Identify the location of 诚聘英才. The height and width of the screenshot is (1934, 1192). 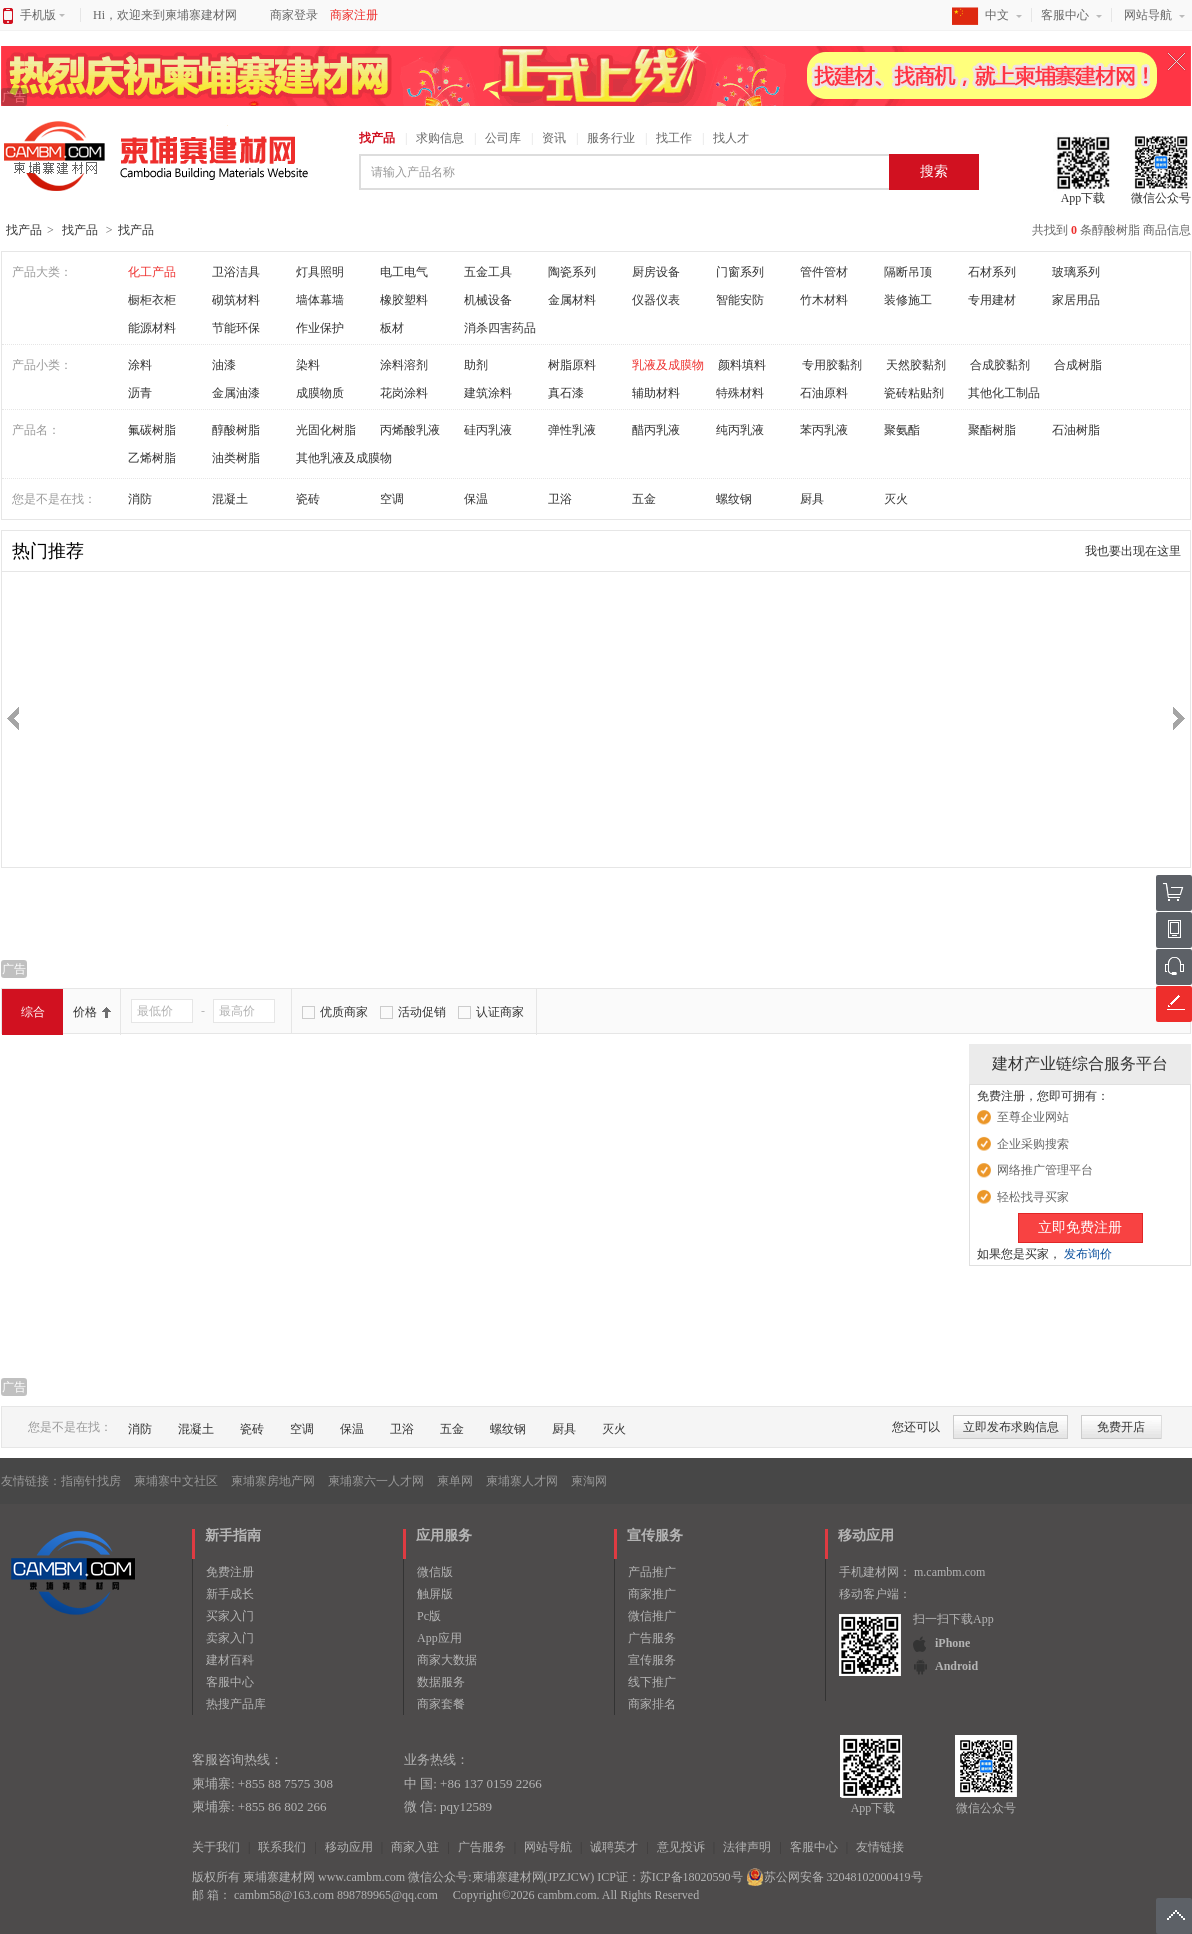
(614, 1847).